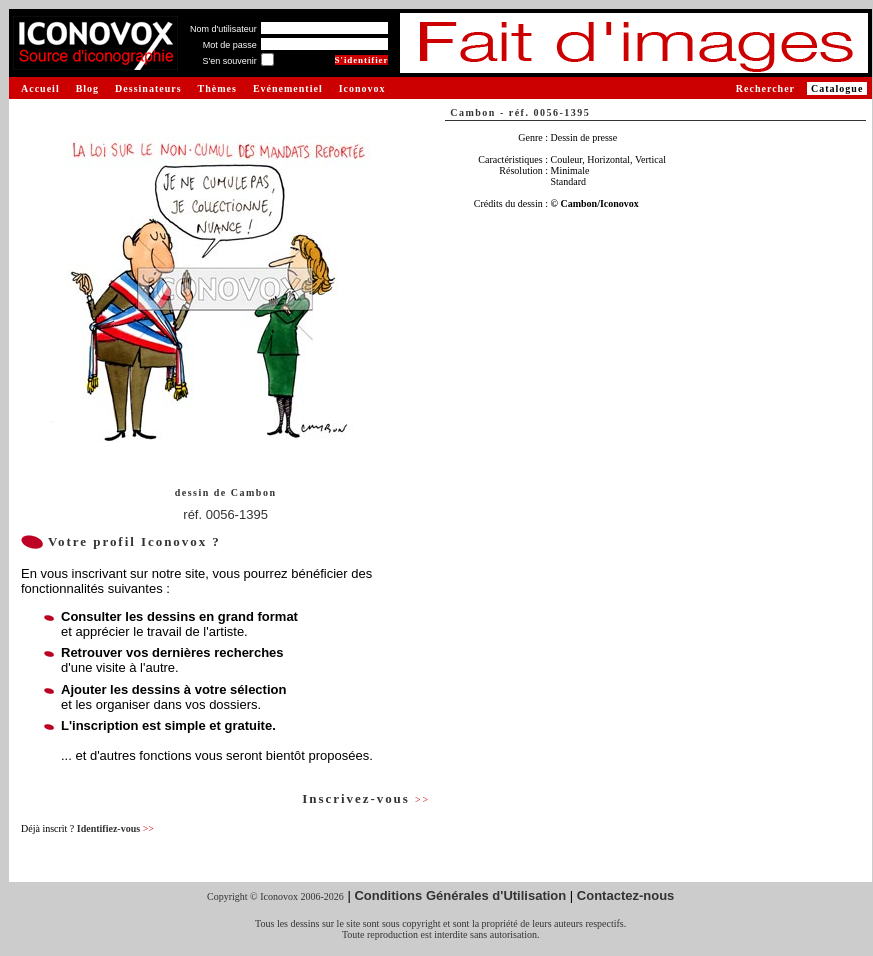 The height and width of the screenshot is (956, 873). Describe the element at coordinates (217, 88) in the screenshot. I see `Thèmes` at that location.